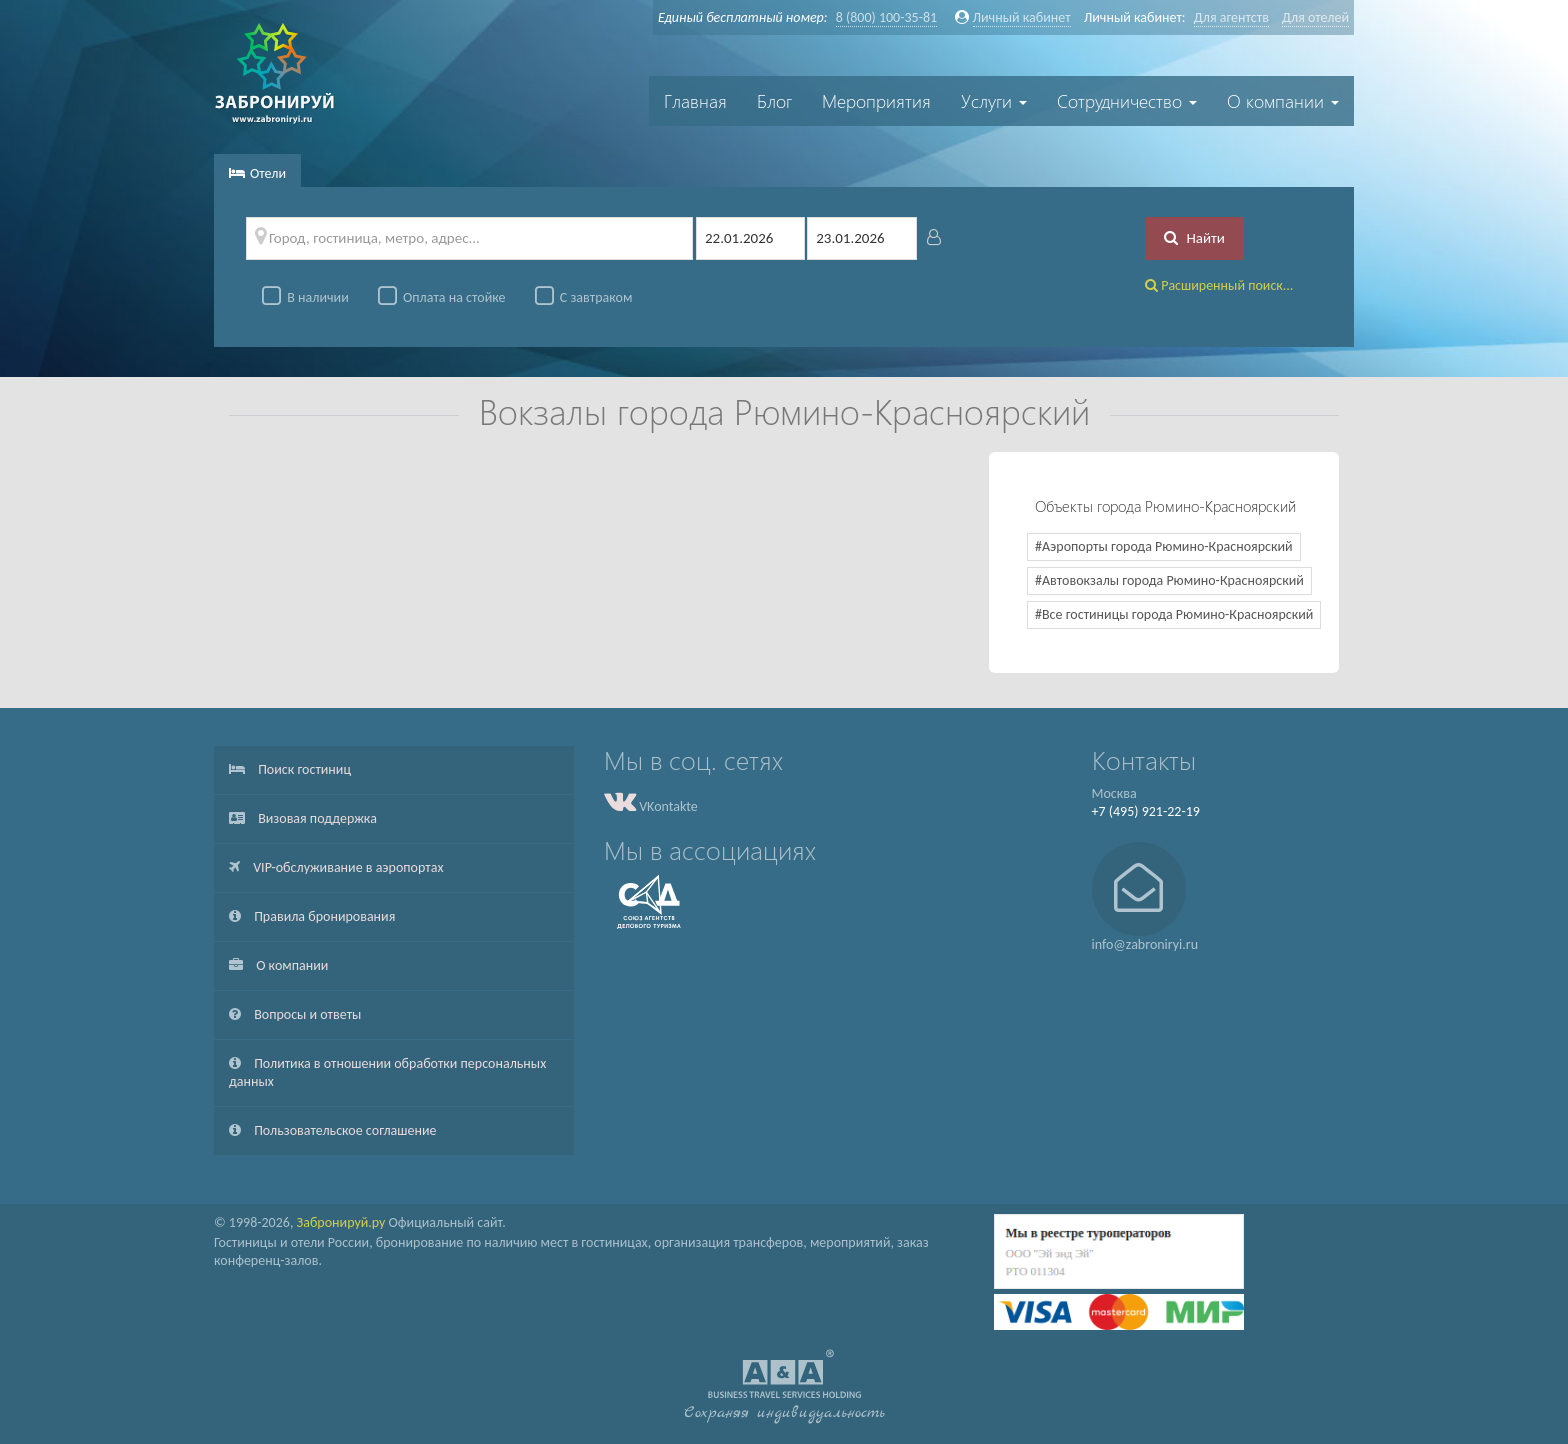 This screenshot has width=1568, height=1444. Describe the element at coordinates (651, 806) in the screenshot. I see `VKontakte` at that location.